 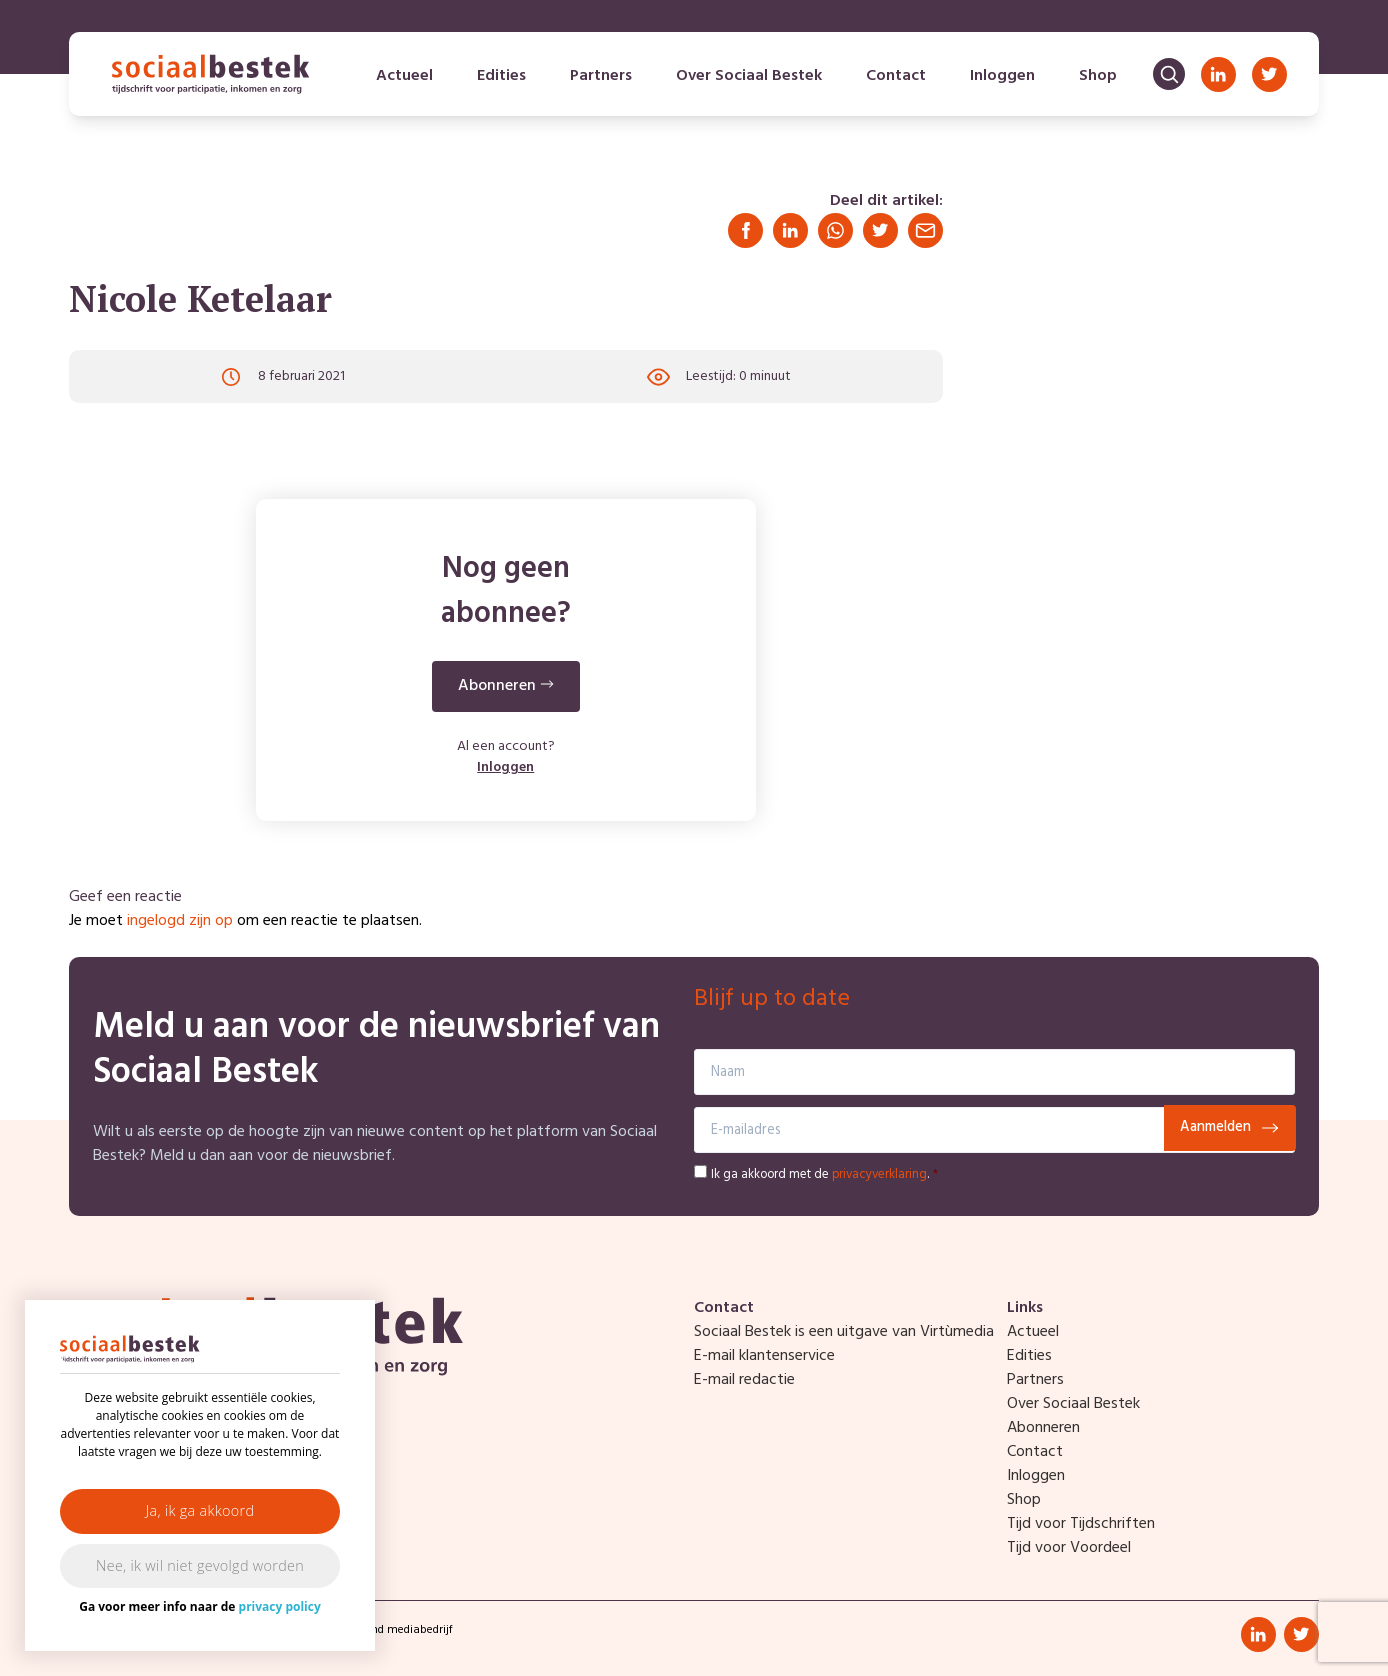 I want to click on Over Sociaal Bestek, so click(x=749, y=76).